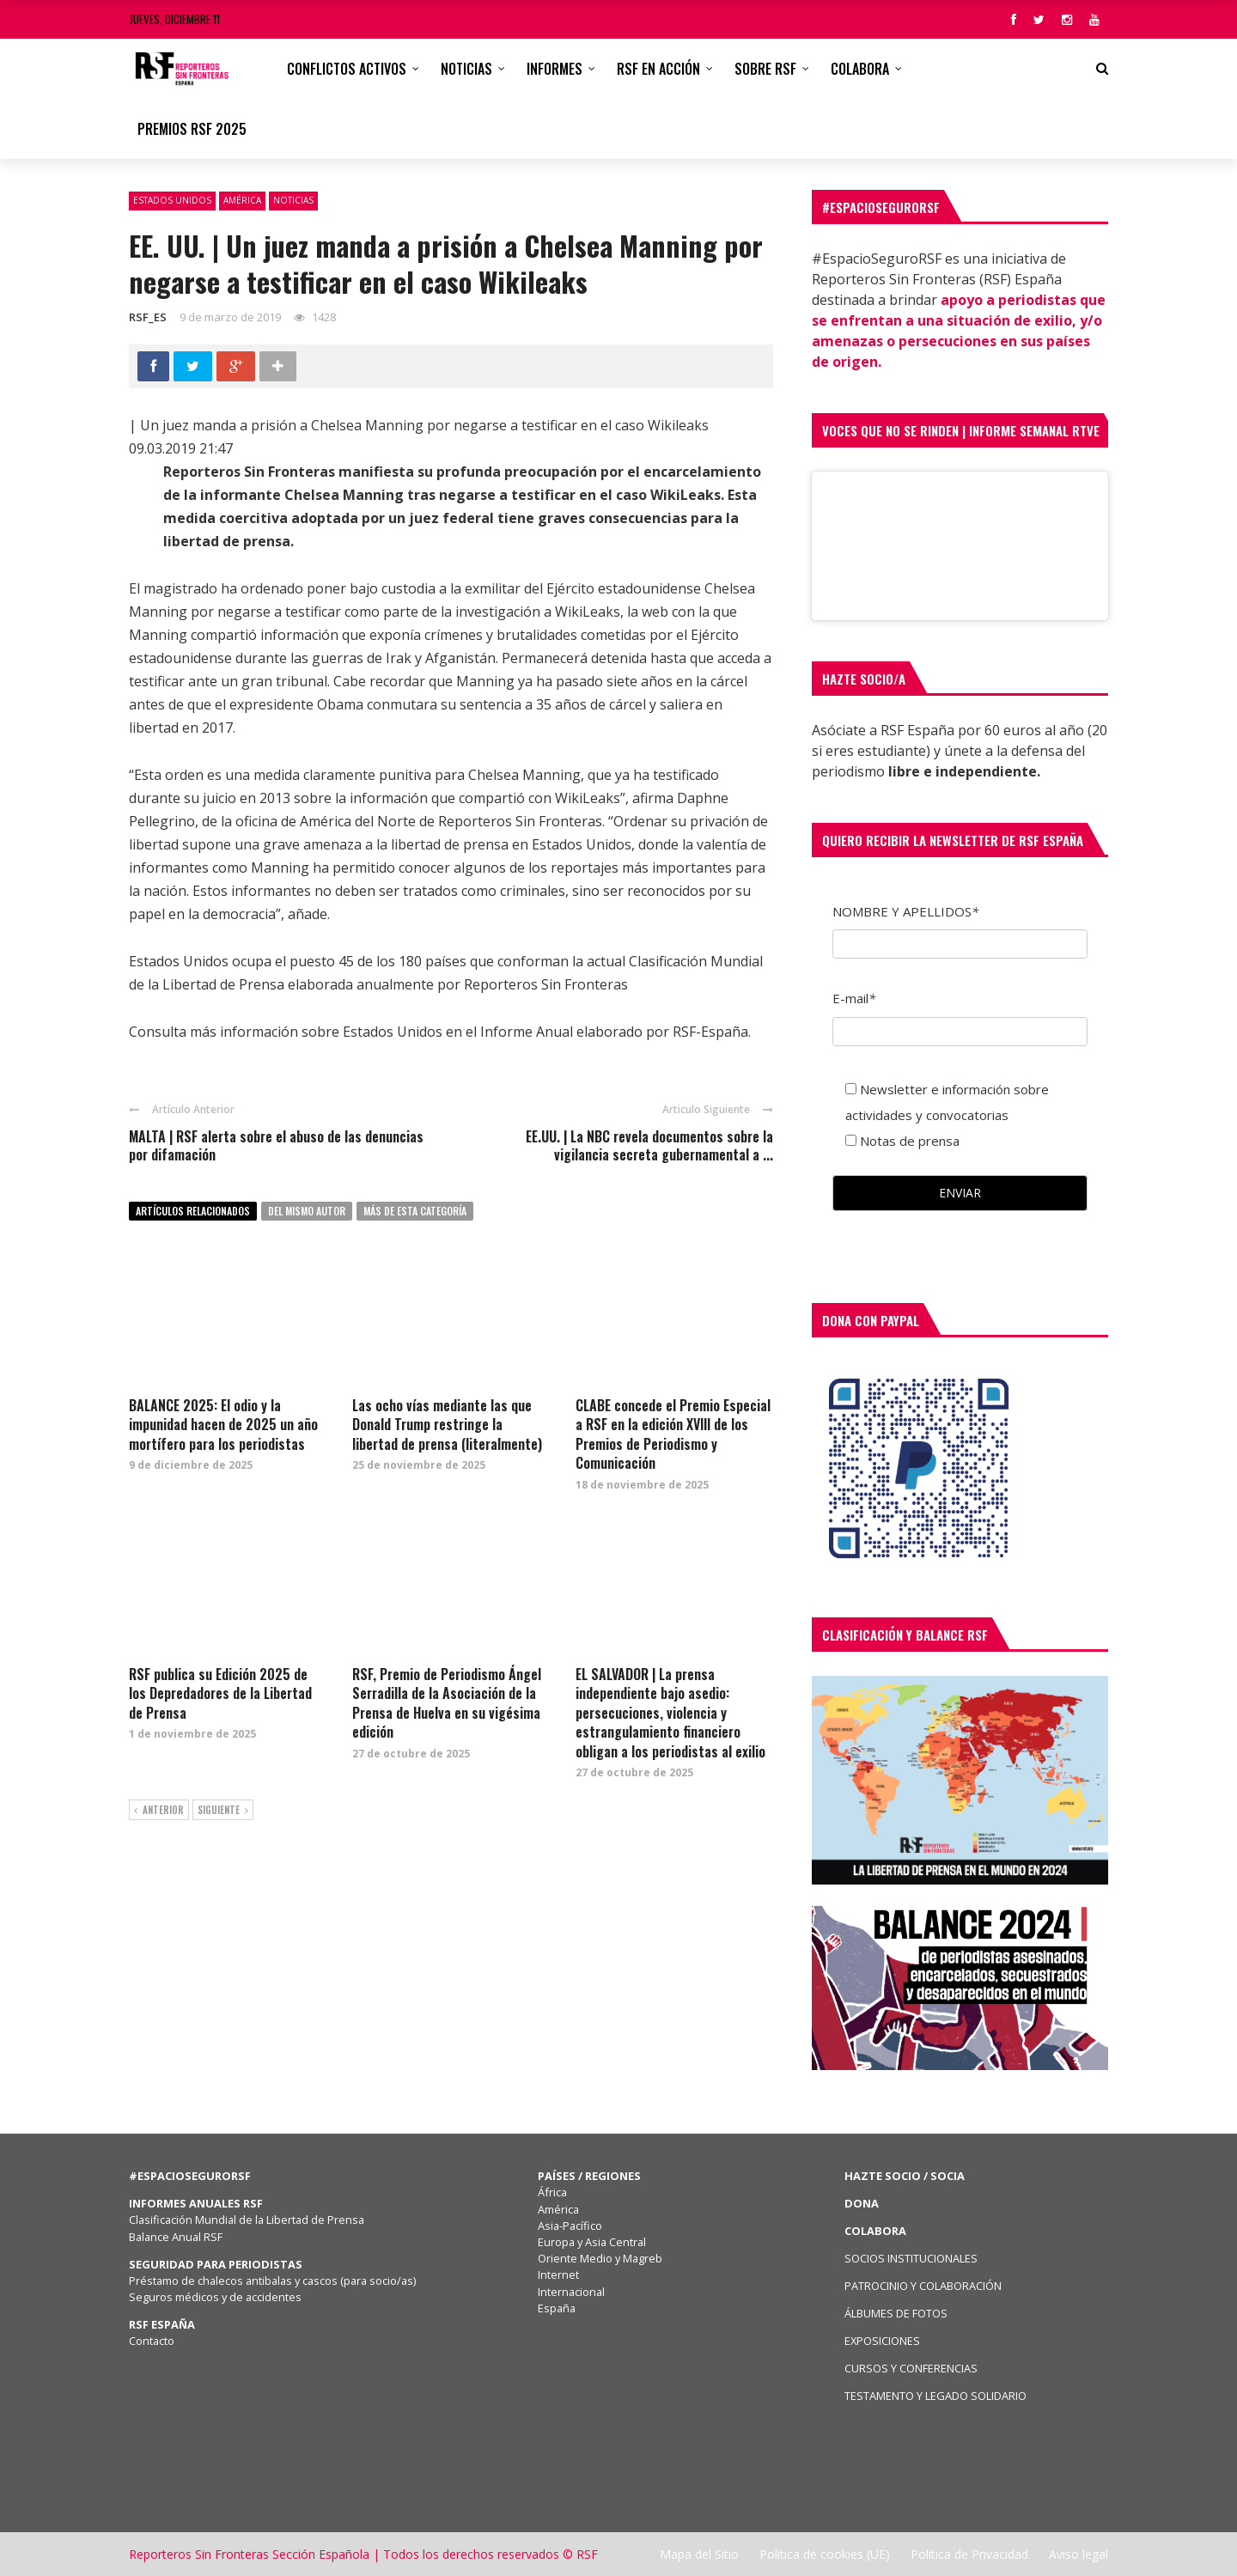 The width and height of the screenshot is (1237, 2576). I want to click on Internet, so click(558, 2274).